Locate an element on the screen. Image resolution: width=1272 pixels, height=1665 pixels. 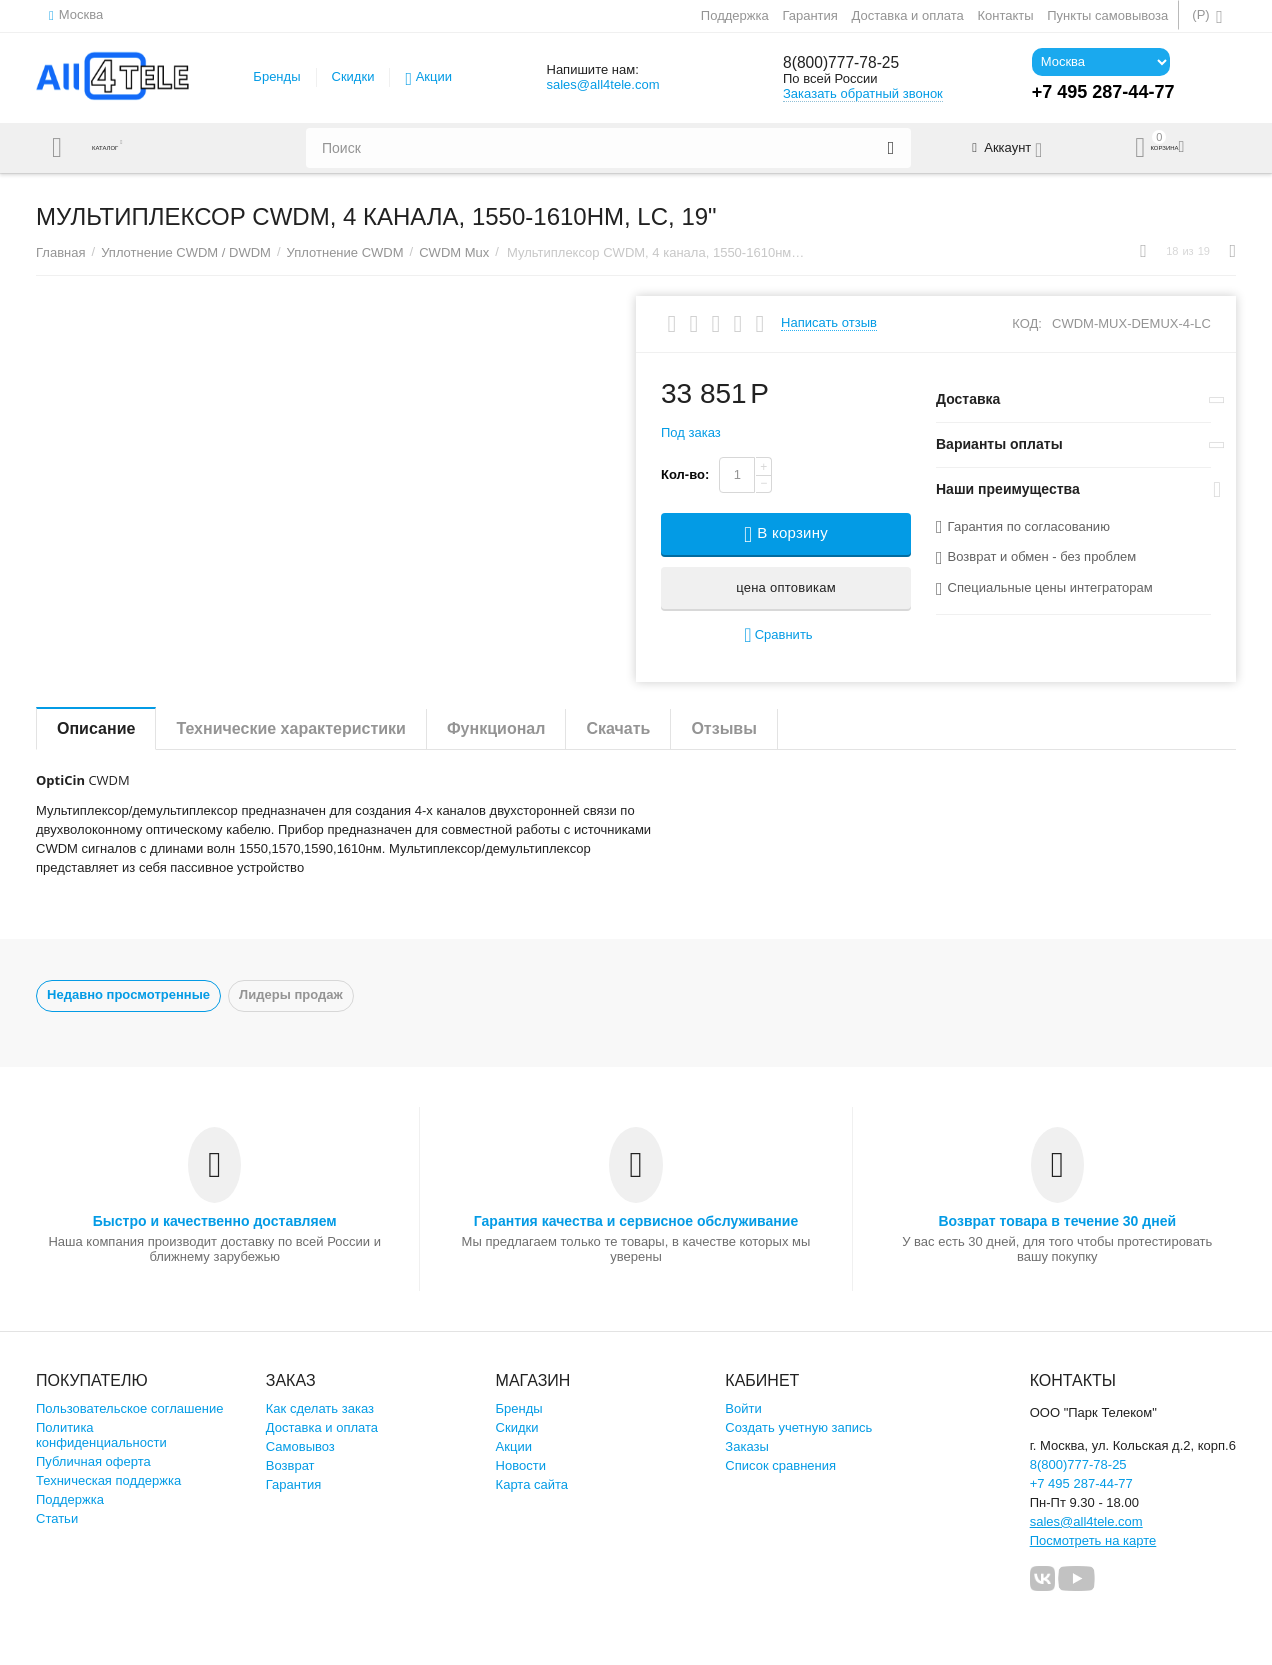
Публичная оферта is located at coordinates (93, 1461).